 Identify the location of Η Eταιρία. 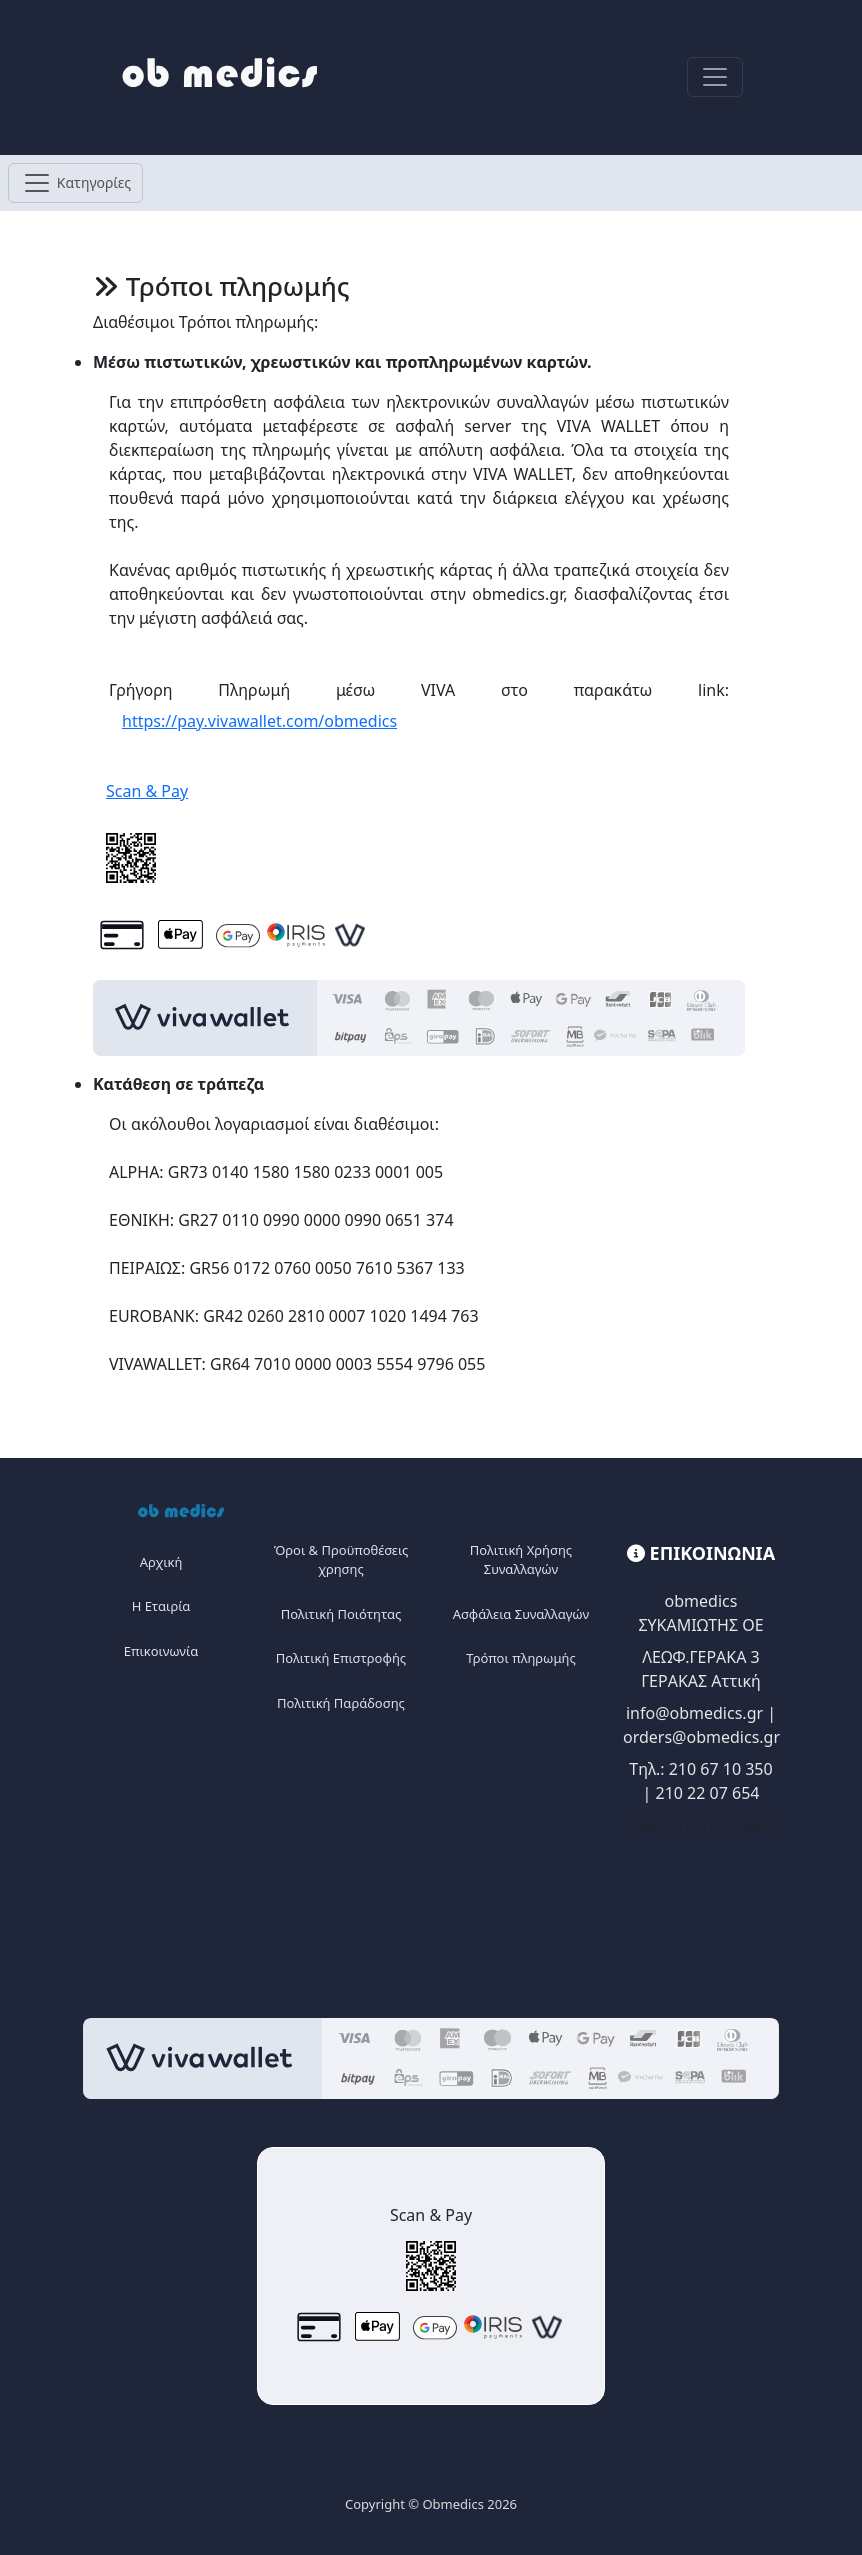
(161, 1606).